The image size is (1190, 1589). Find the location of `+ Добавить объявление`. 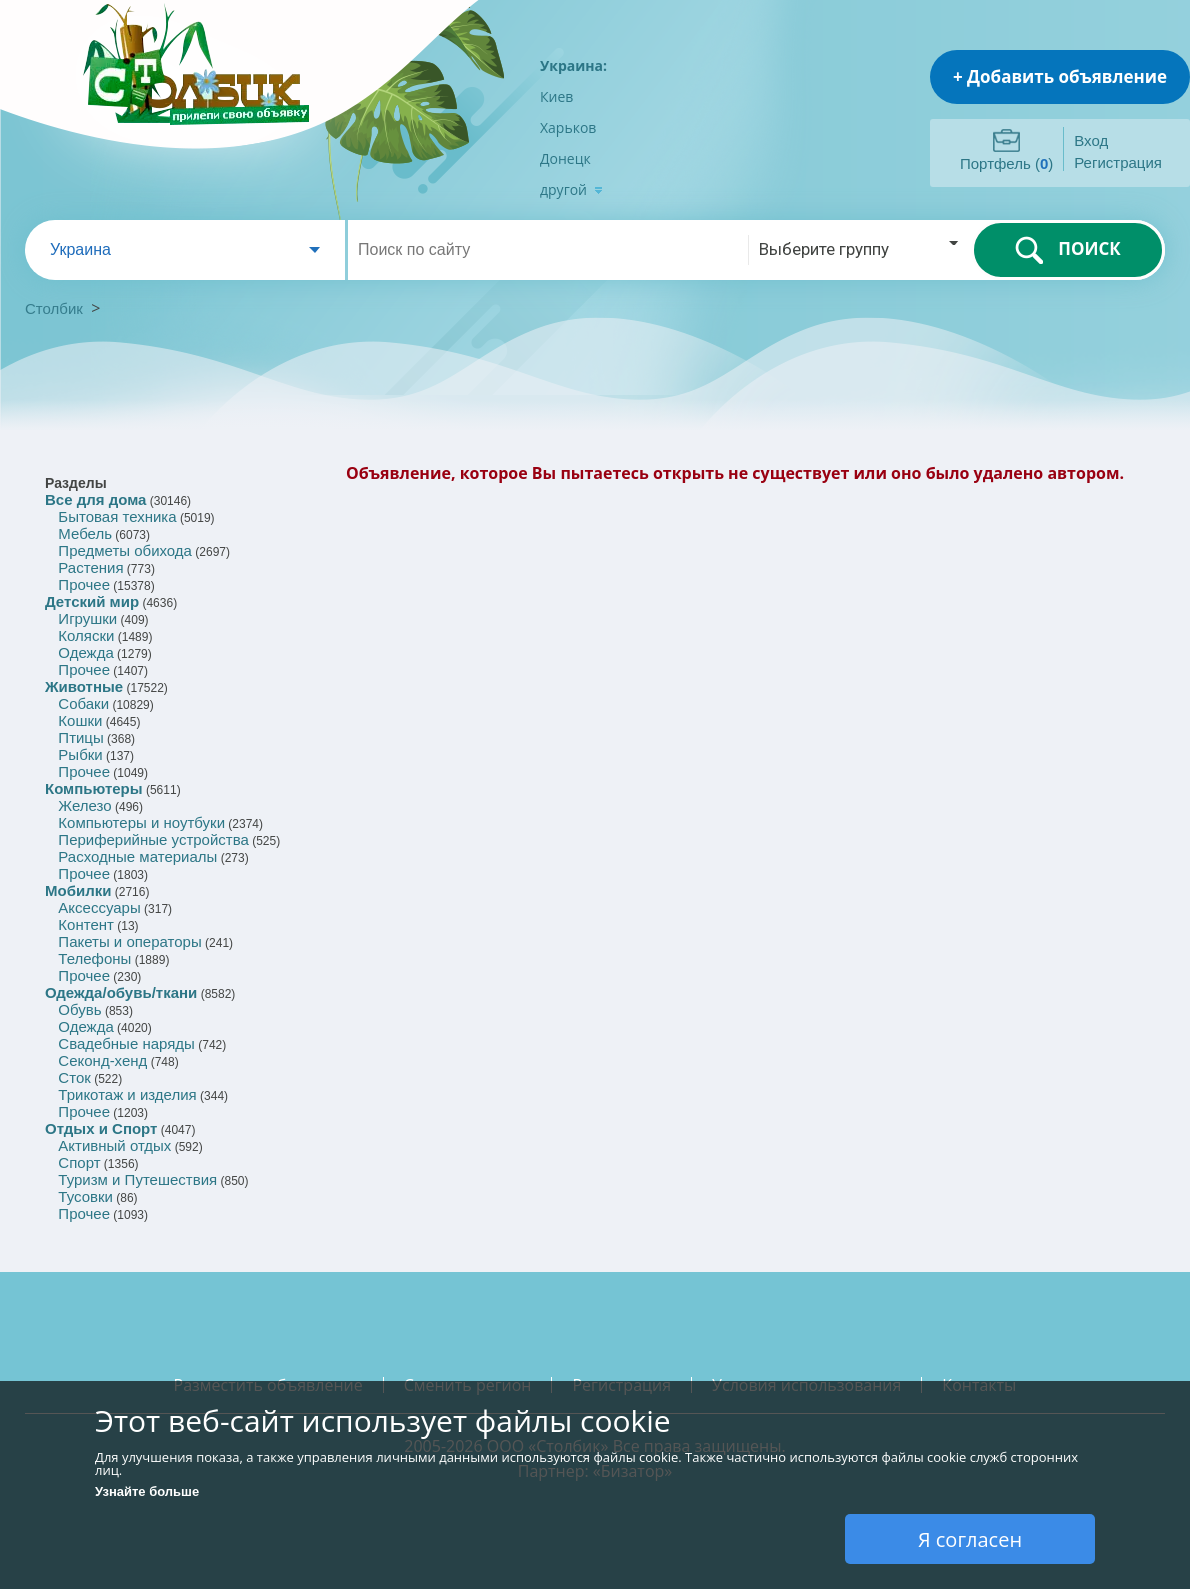

+ Добавить объявление is located at coordinates (1060, 76).